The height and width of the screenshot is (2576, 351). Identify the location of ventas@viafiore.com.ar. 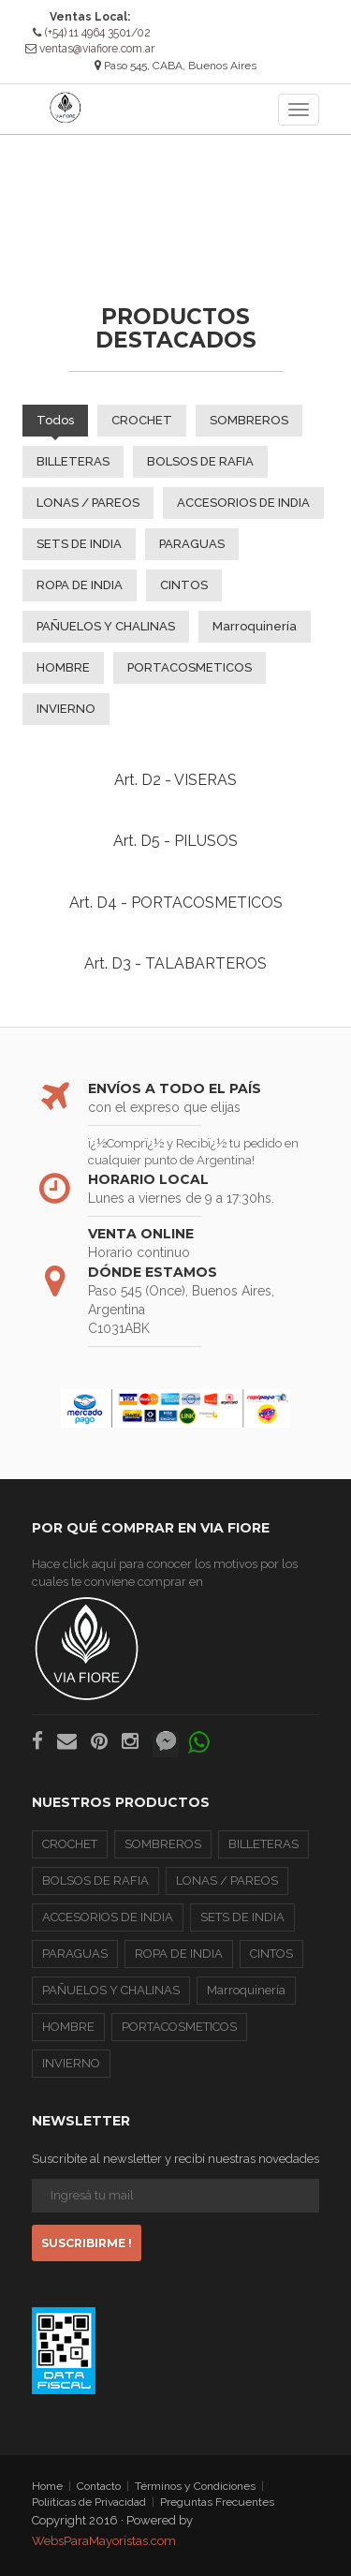
(96, 48).